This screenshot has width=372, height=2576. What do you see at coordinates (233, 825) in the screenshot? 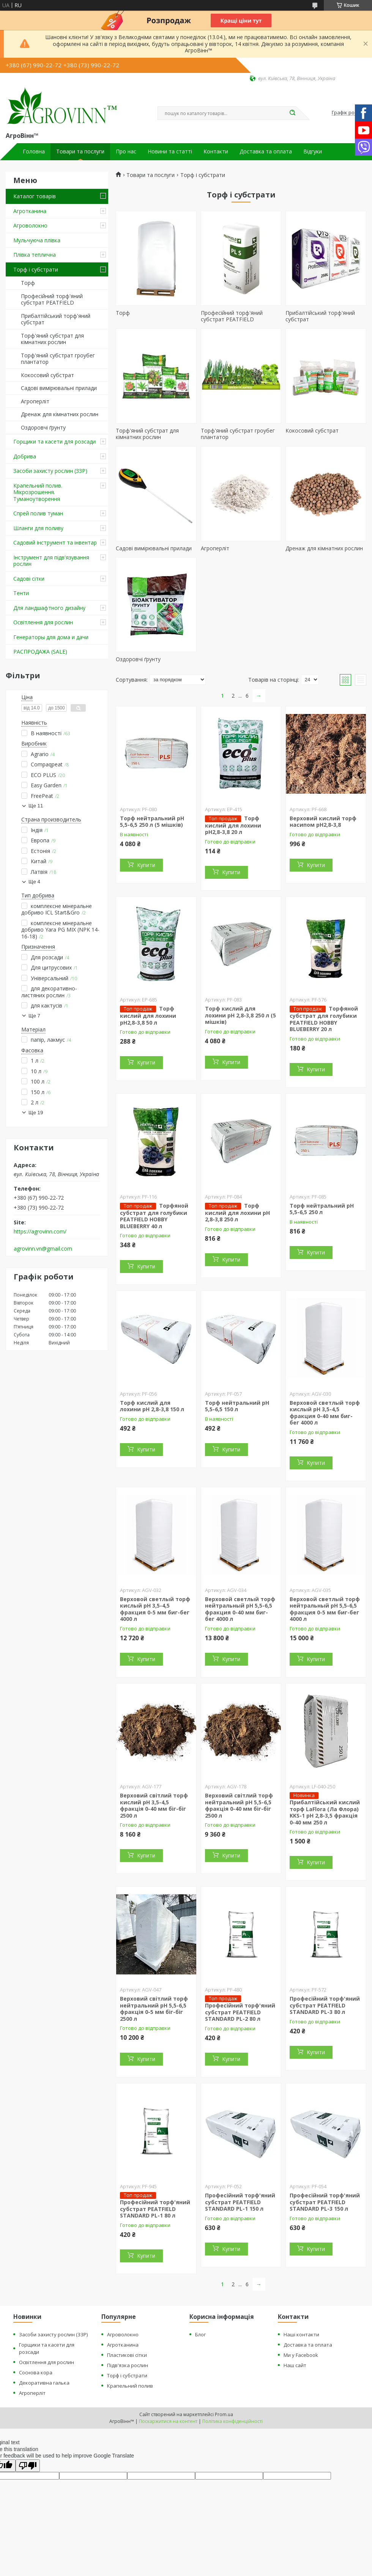
I see `Торф кислий для лохини pH2,8-3,8 20 л` at bounding box center [233, 825].